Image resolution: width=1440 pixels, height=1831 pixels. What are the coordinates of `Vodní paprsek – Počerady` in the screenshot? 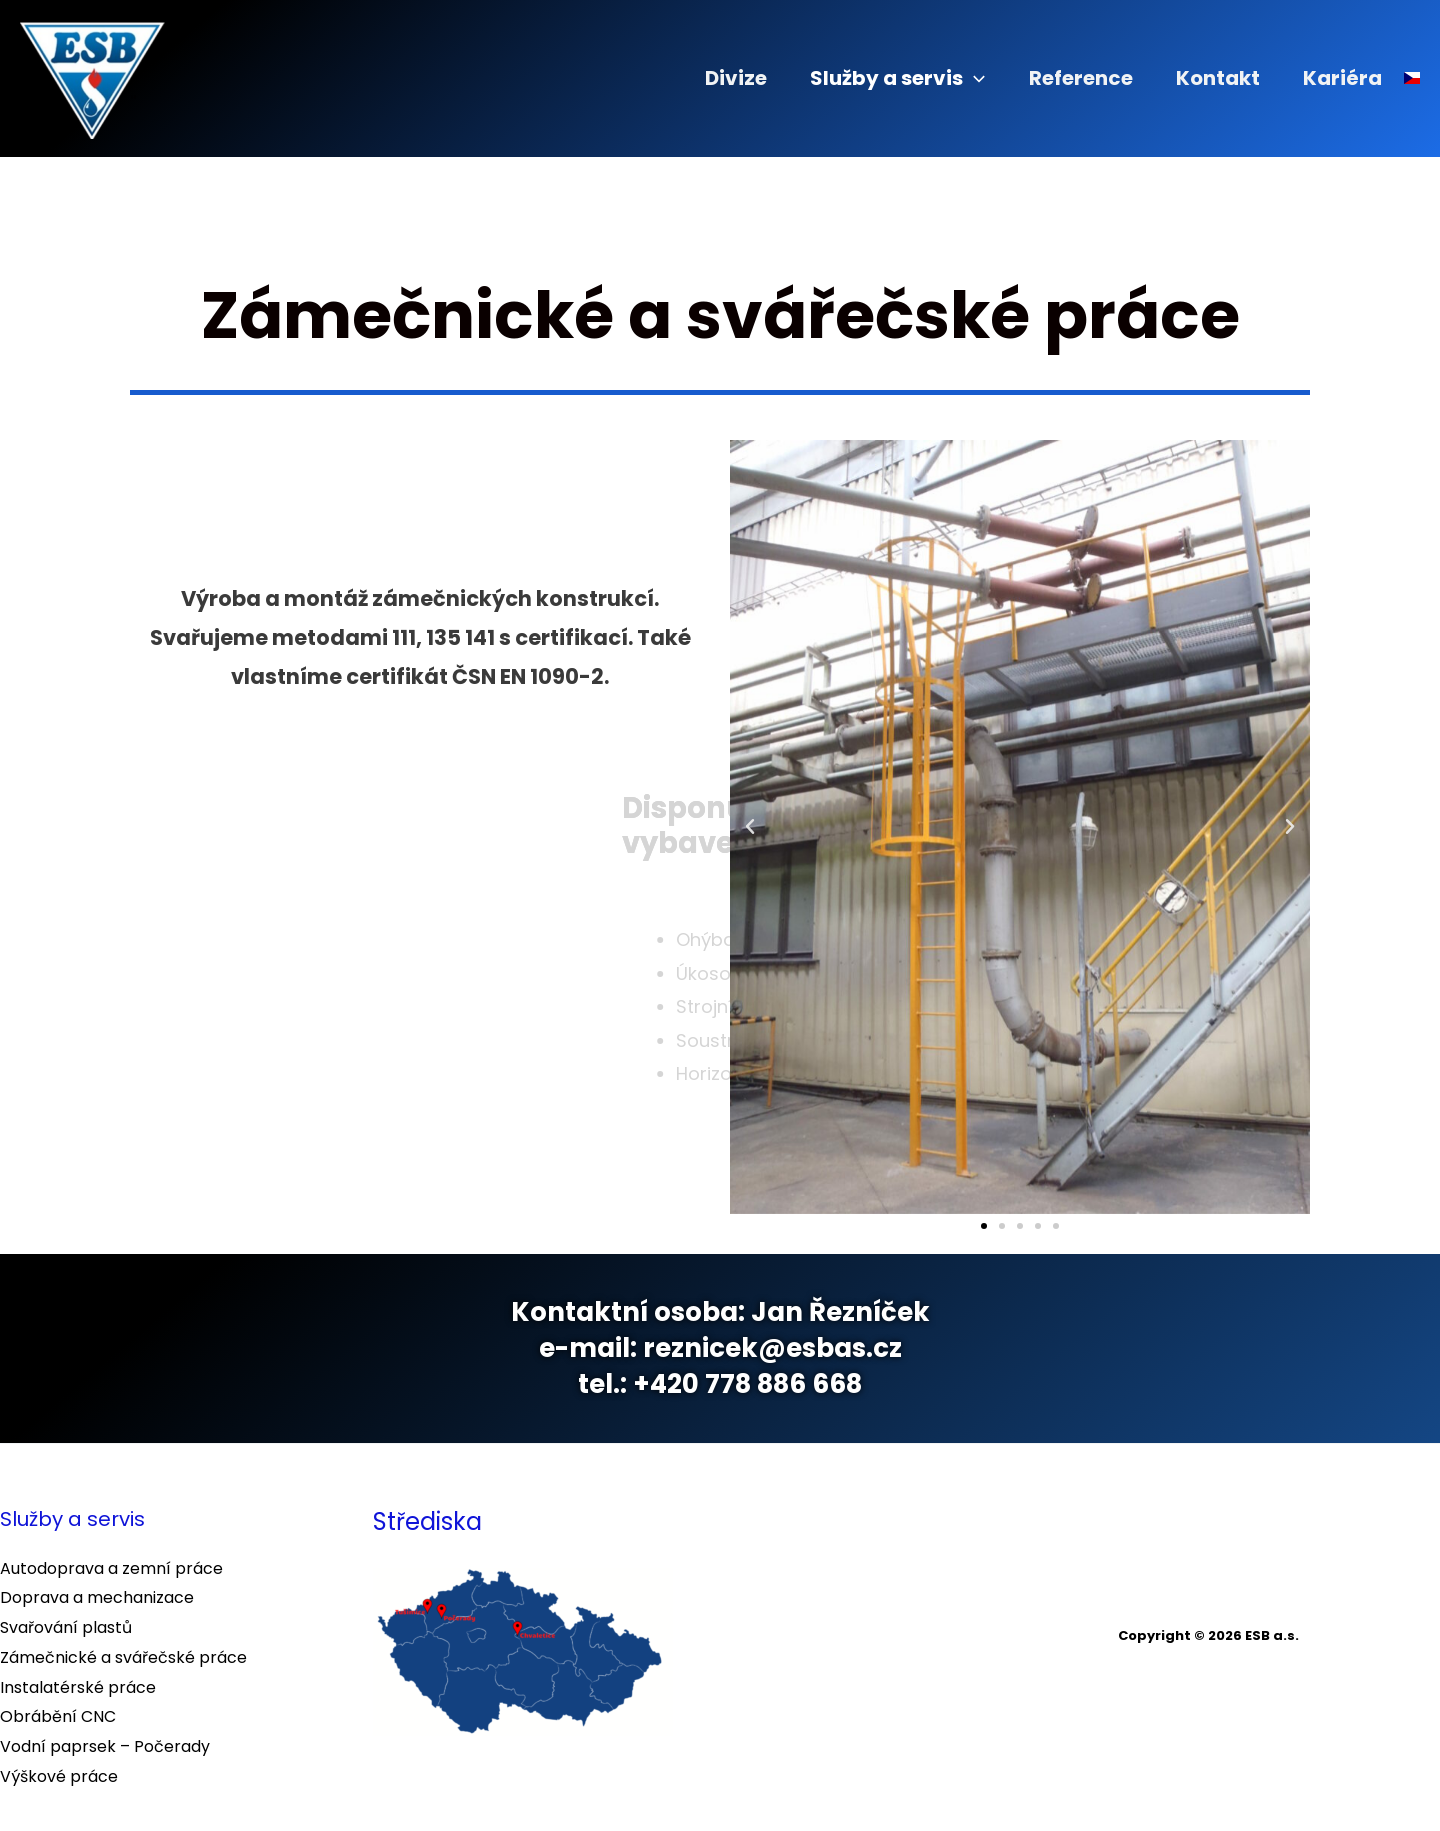 It's located at (105, 1746).